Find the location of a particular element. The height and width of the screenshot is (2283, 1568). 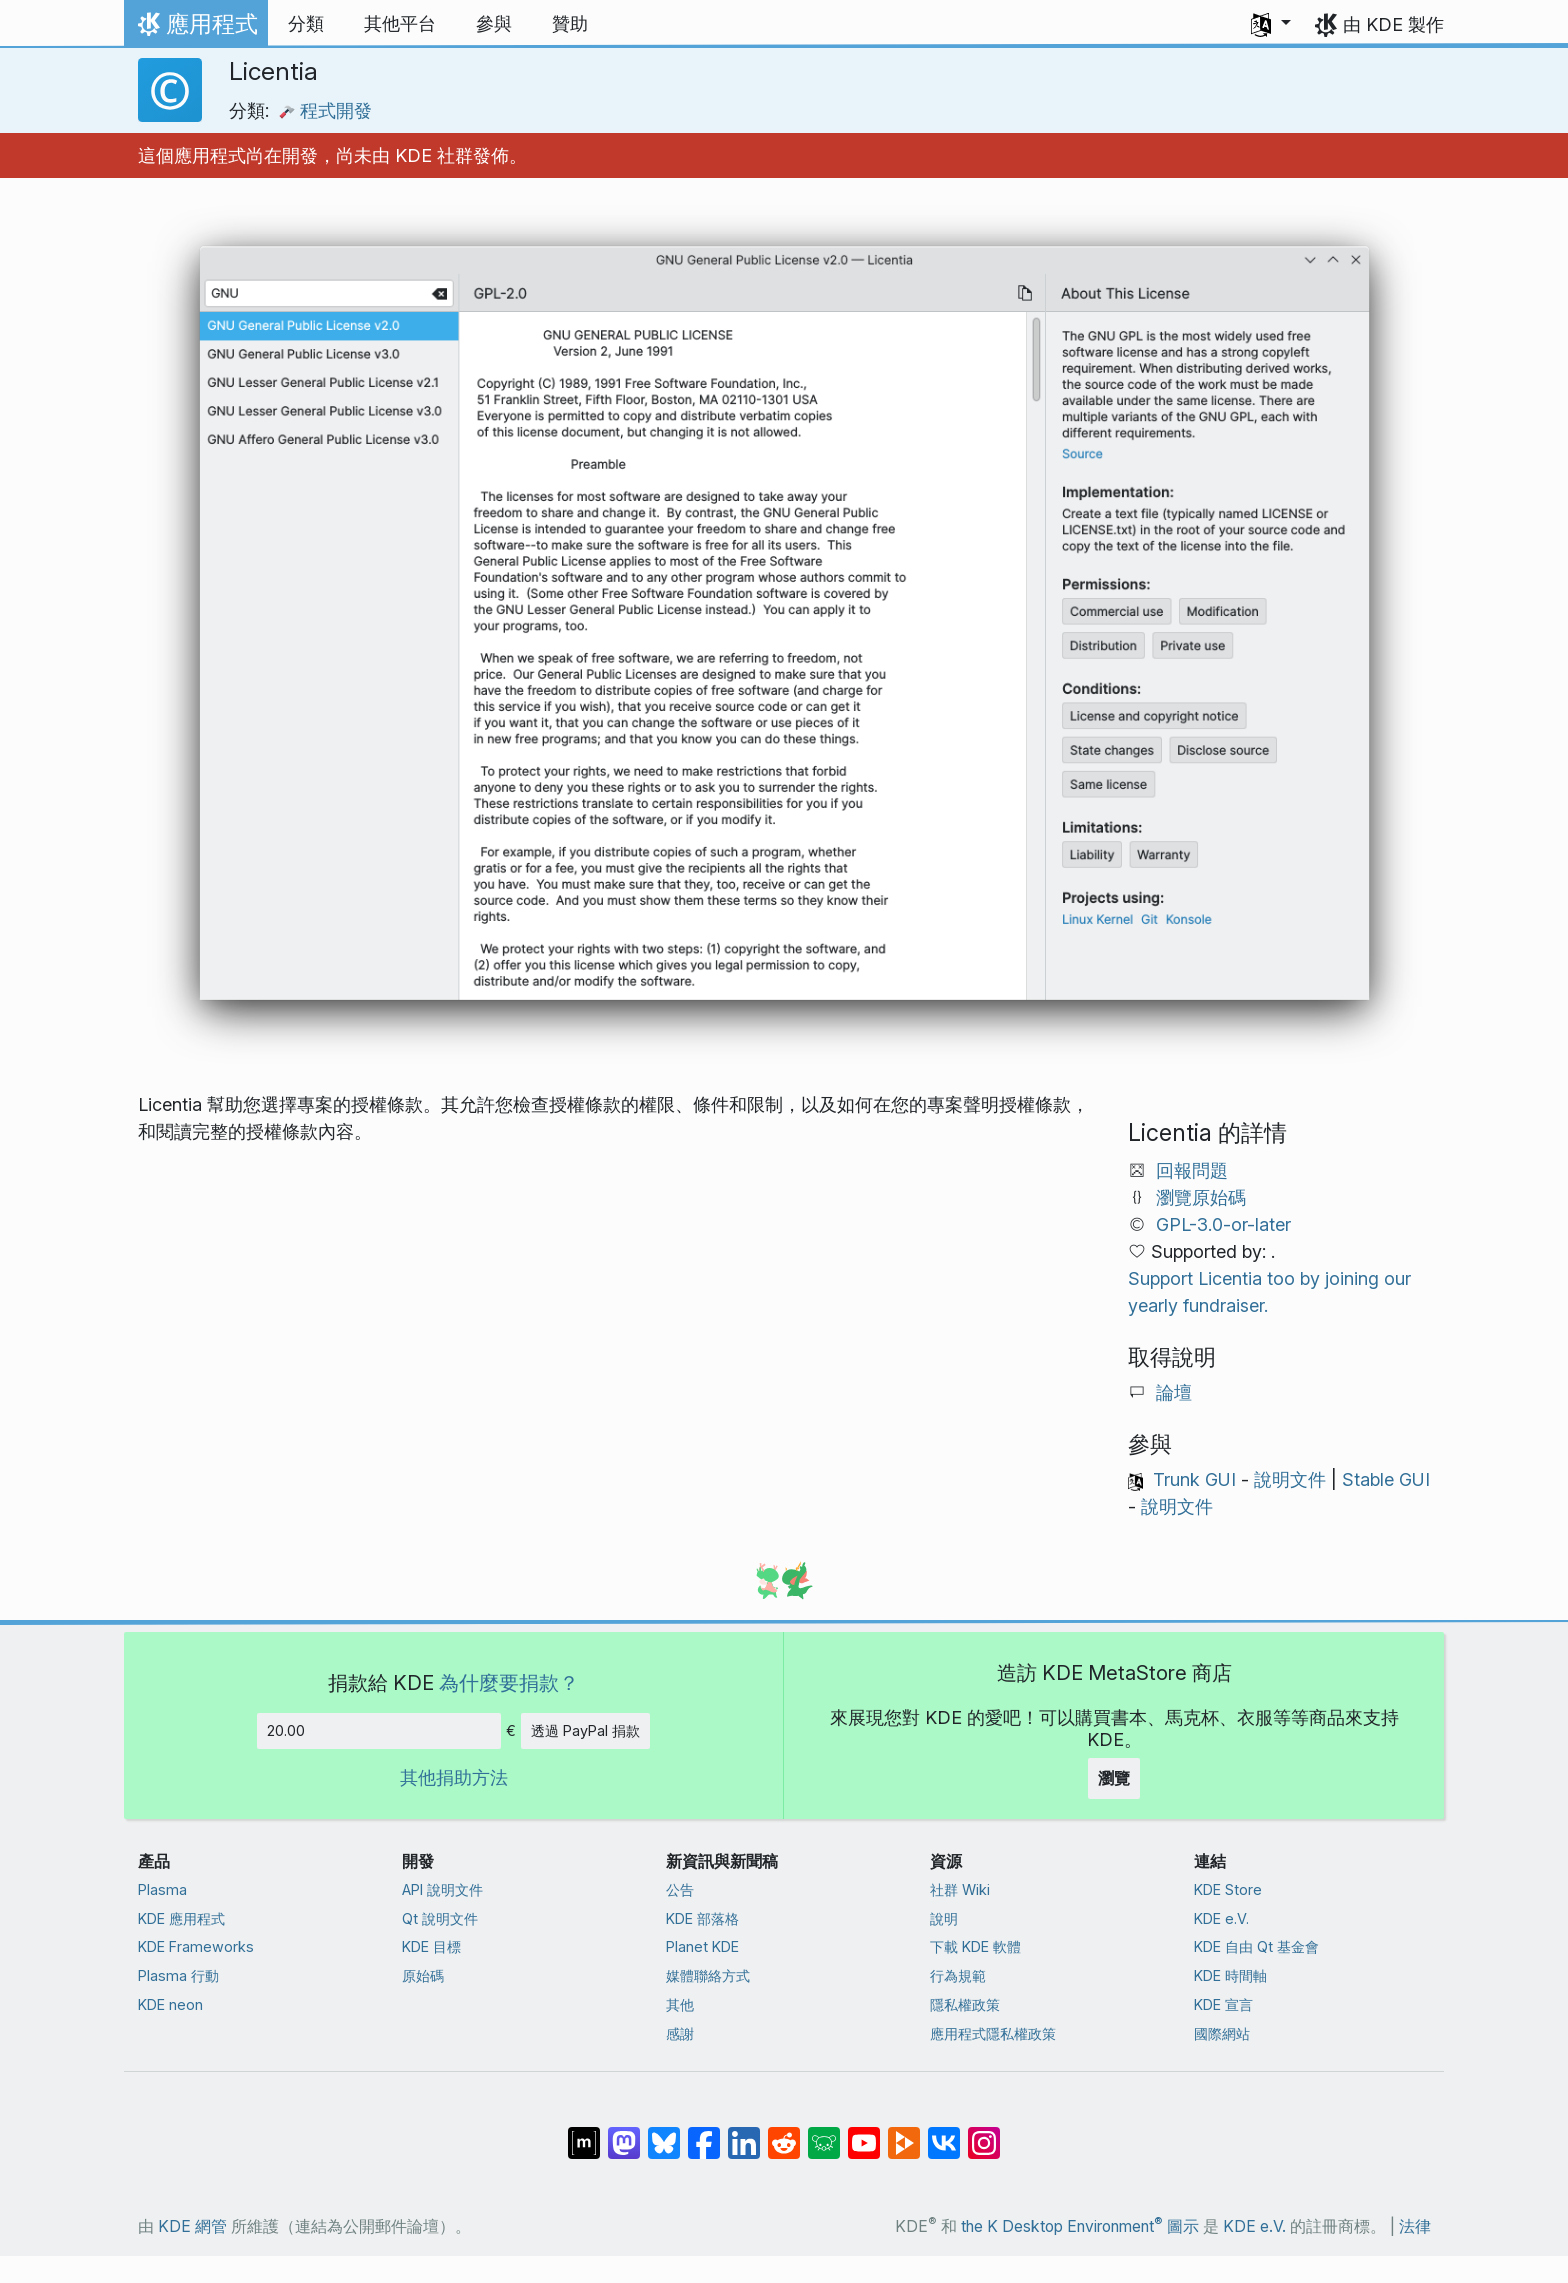

瀏覽 is located at coordinates (1114, 1778).